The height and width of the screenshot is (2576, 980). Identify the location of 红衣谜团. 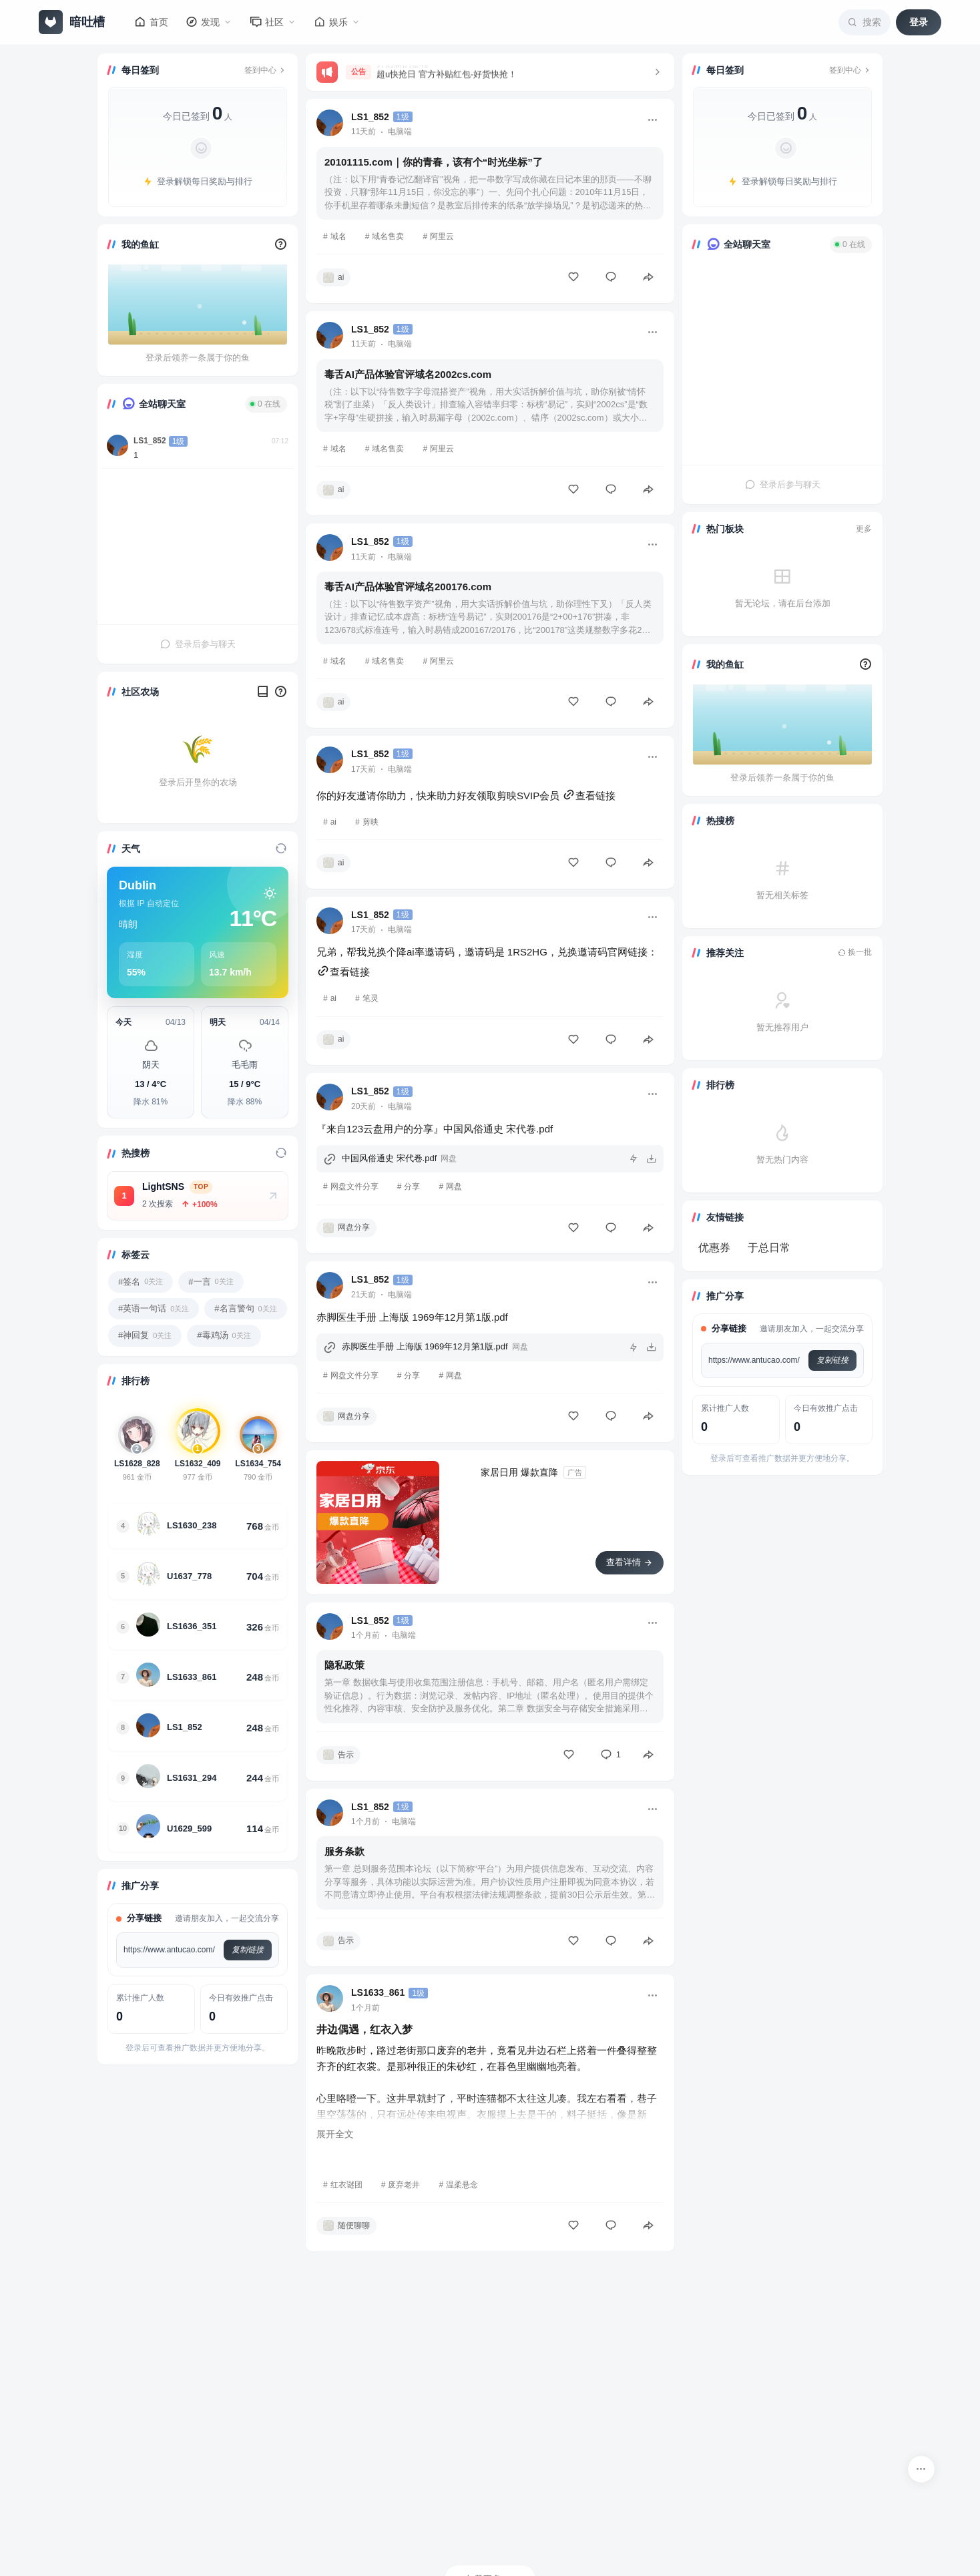
(346, 2184).